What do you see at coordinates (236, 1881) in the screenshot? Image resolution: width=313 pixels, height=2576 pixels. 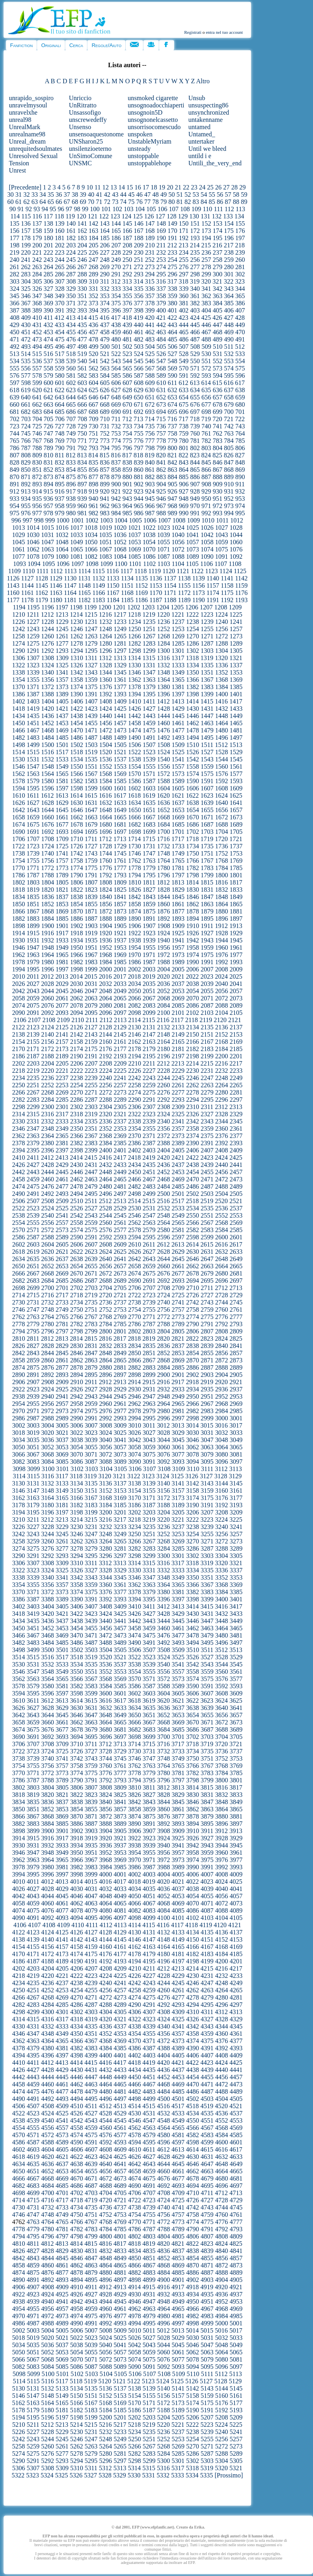 I see `4025` at bounding box center [236, 1881].